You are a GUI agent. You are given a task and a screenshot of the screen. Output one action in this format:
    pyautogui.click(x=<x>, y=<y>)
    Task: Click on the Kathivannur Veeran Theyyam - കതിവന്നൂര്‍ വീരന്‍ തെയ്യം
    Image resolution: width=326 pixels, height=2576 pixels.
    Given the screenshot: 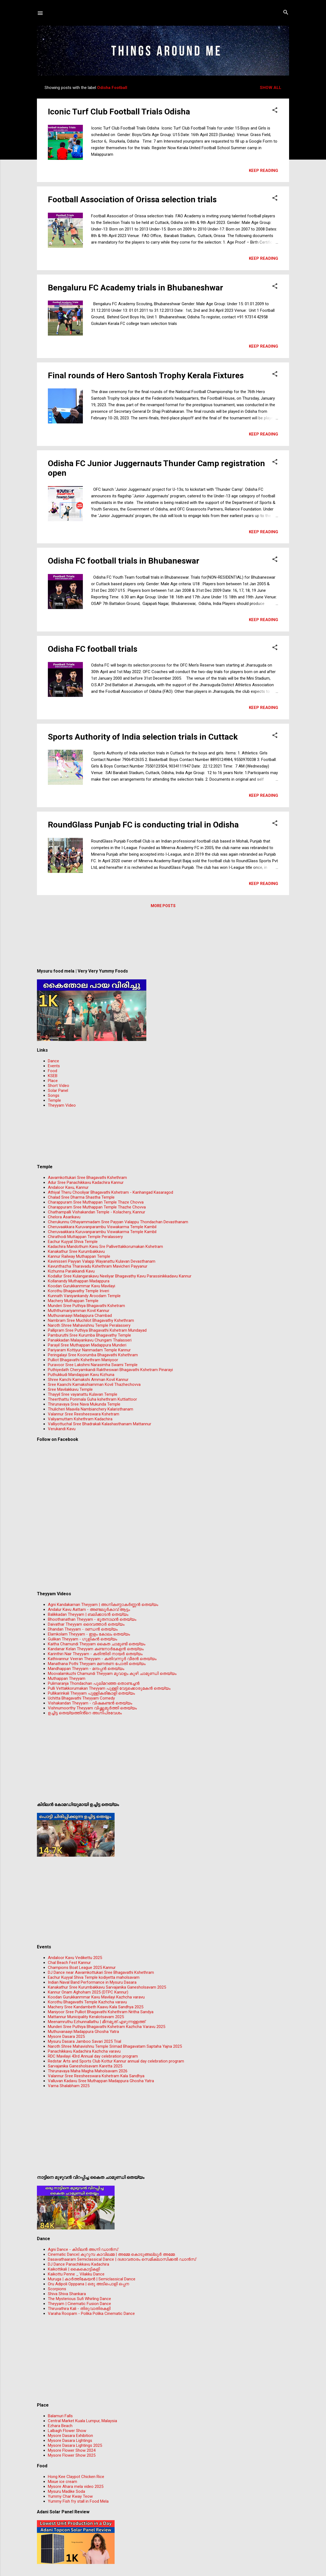 What is the action you would take?
    pyautogui.click(x=102, y=1658)
    